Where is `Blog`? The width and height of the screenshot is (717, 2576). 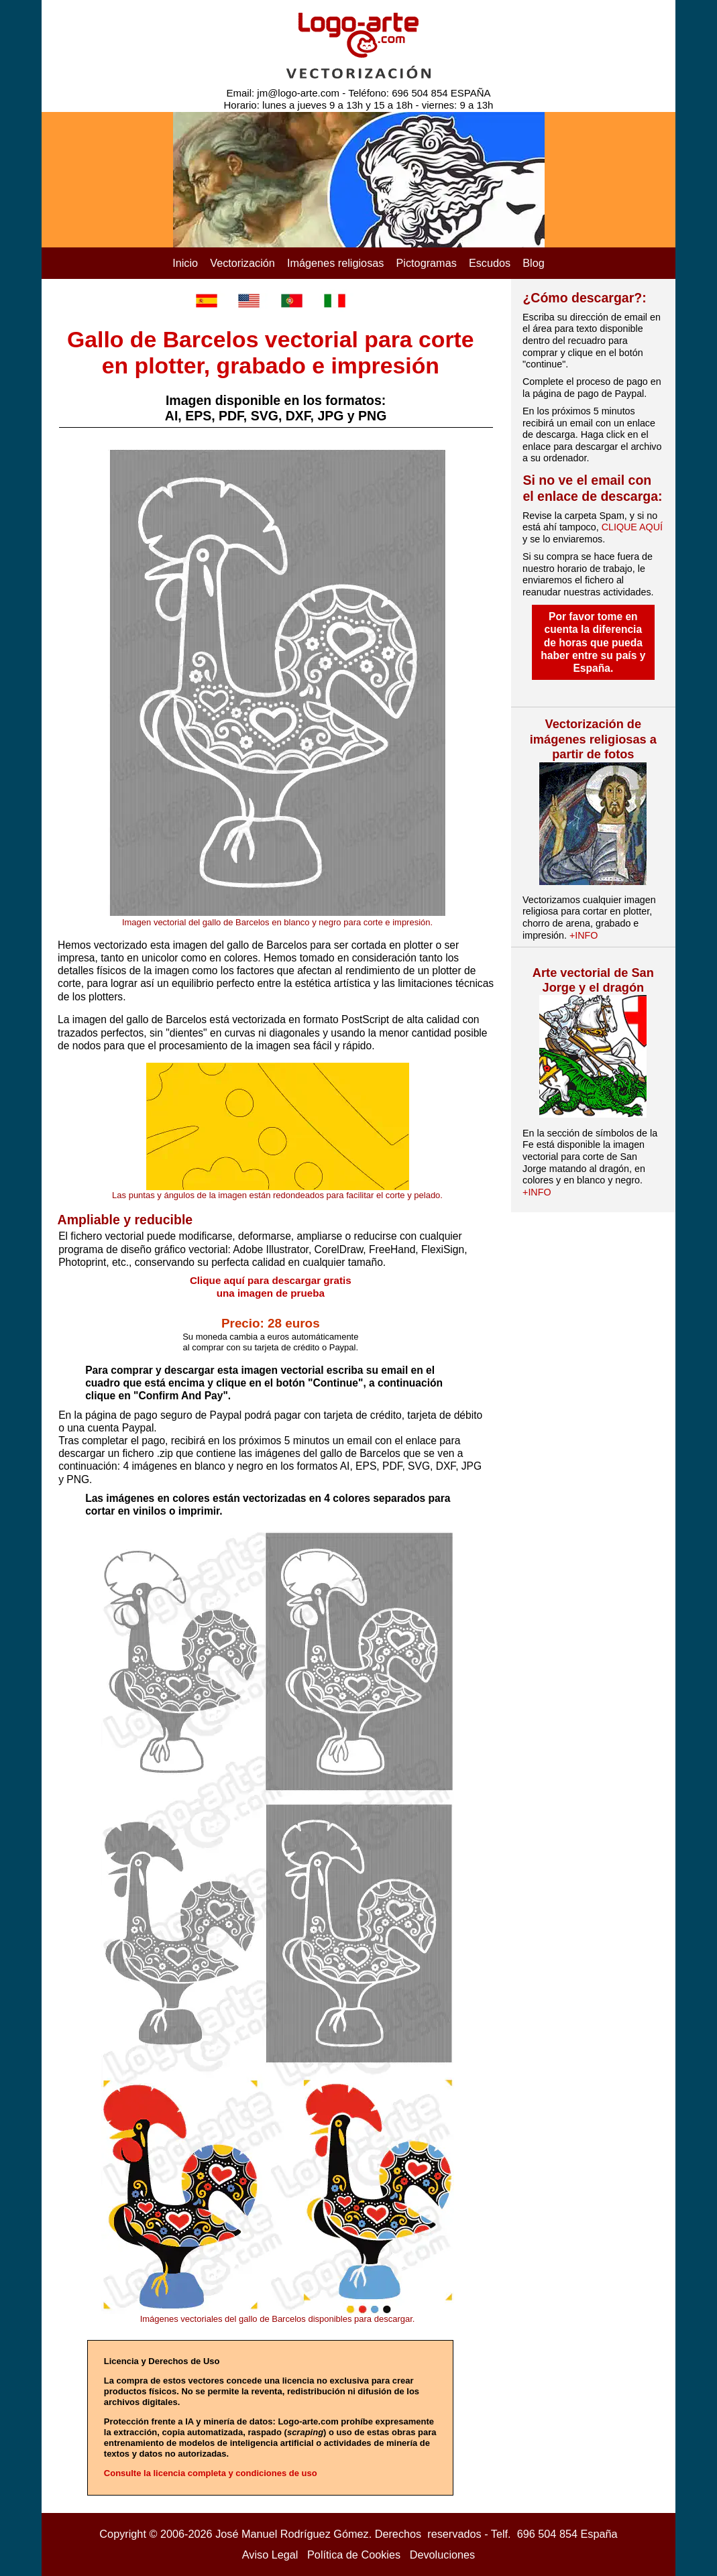
Blog is located at coordinates (533, 263).